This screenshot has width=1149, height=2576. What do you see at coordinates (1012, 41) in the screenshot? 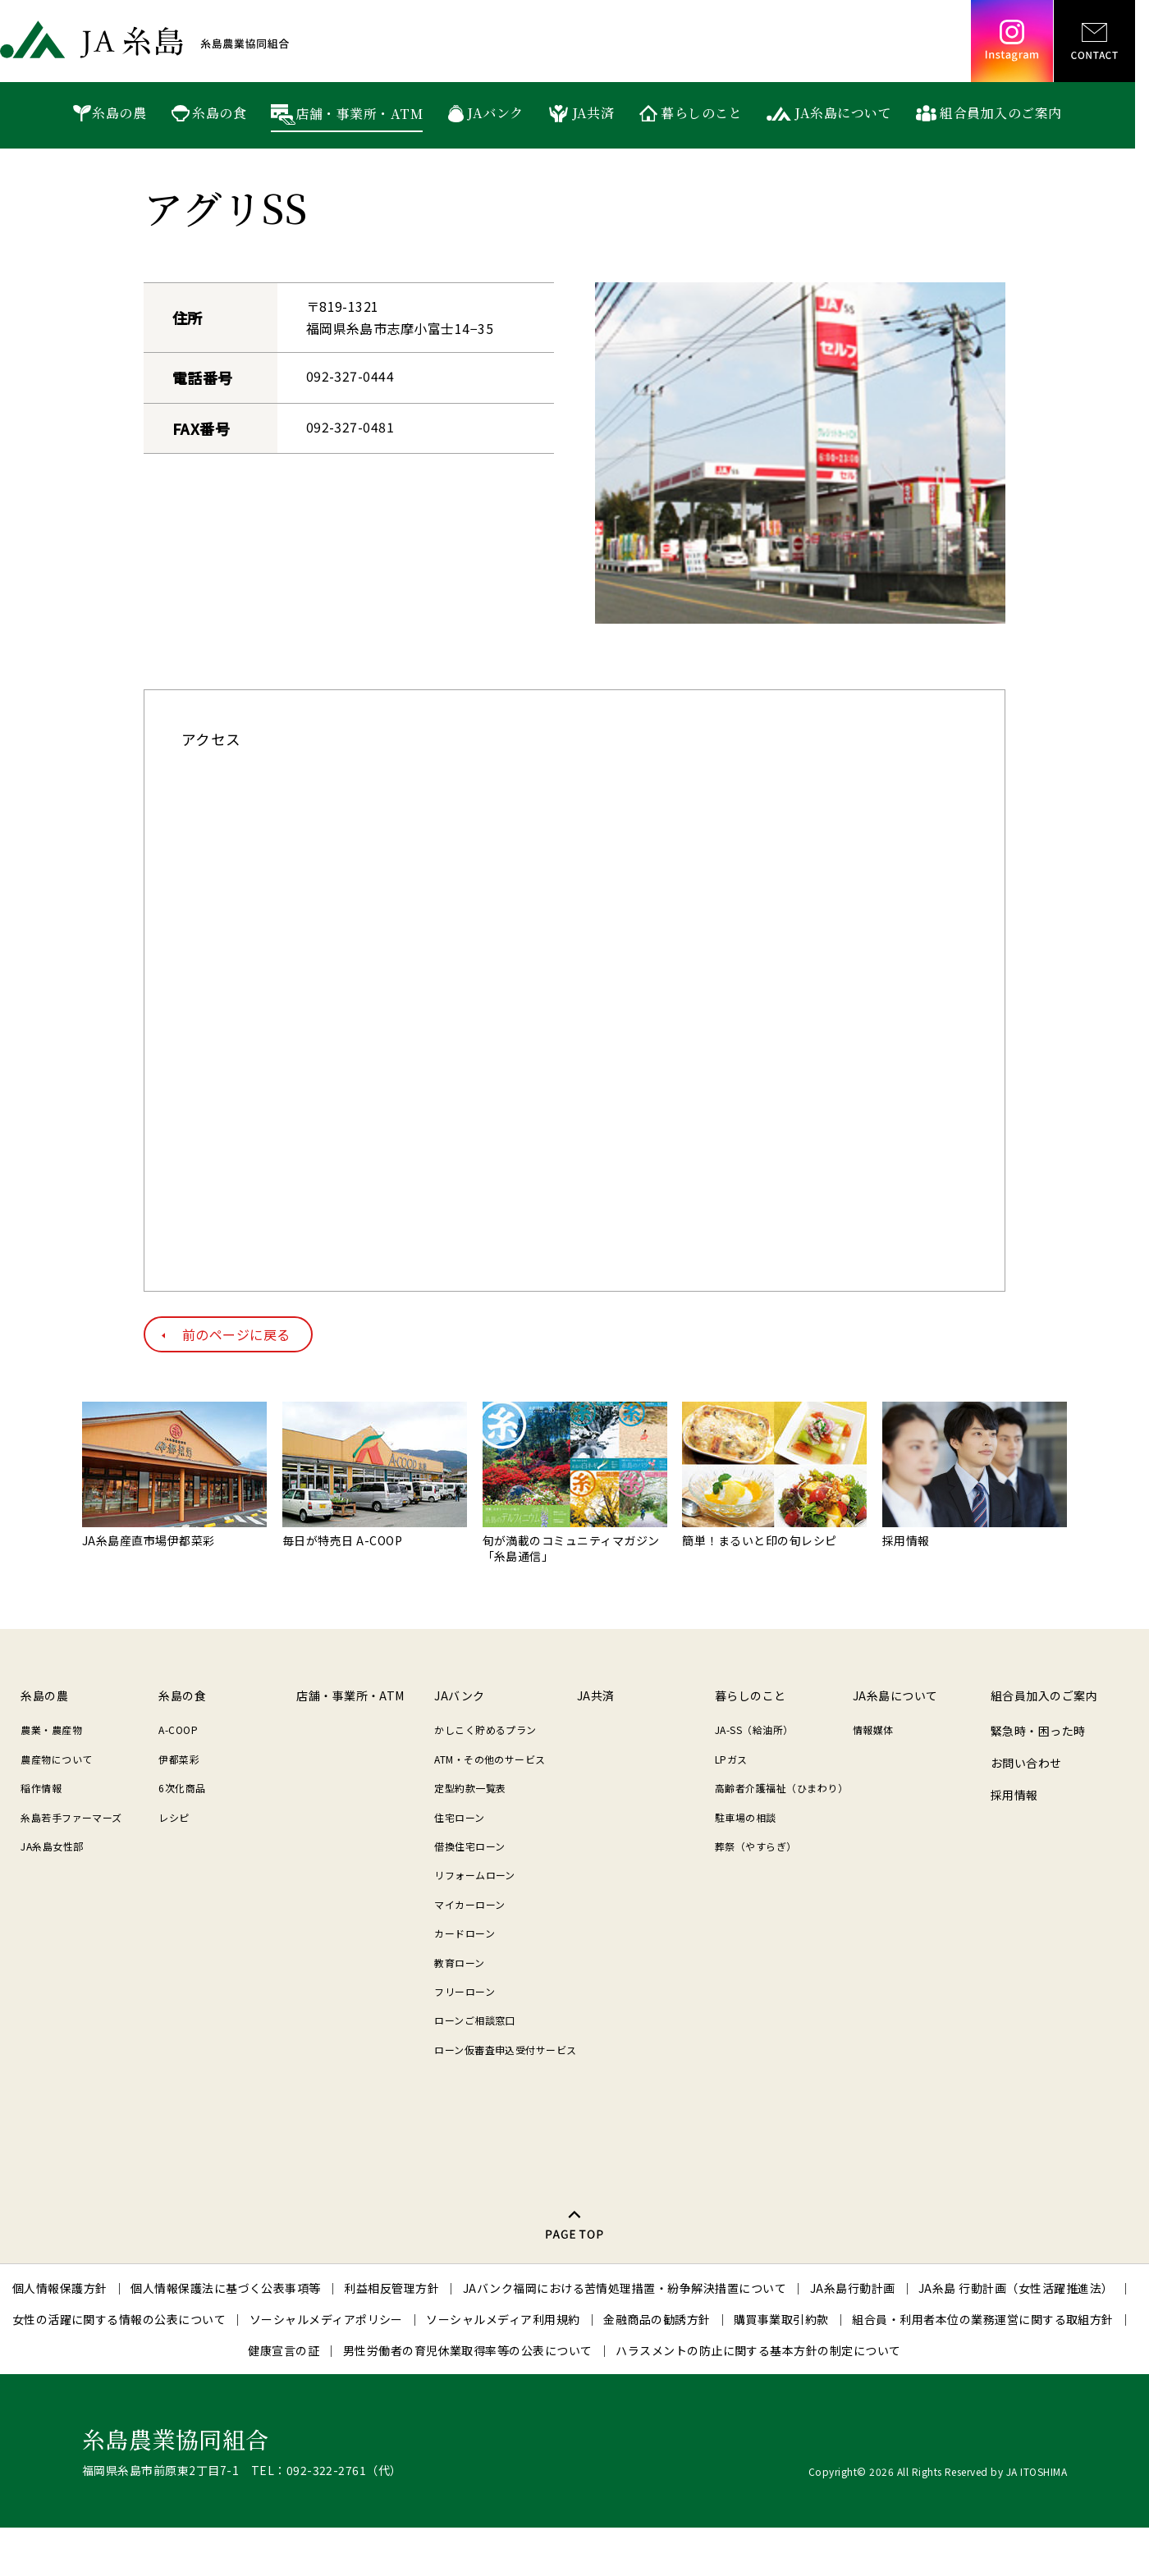
I see `Instagram` at bounding box center [1012, 41].